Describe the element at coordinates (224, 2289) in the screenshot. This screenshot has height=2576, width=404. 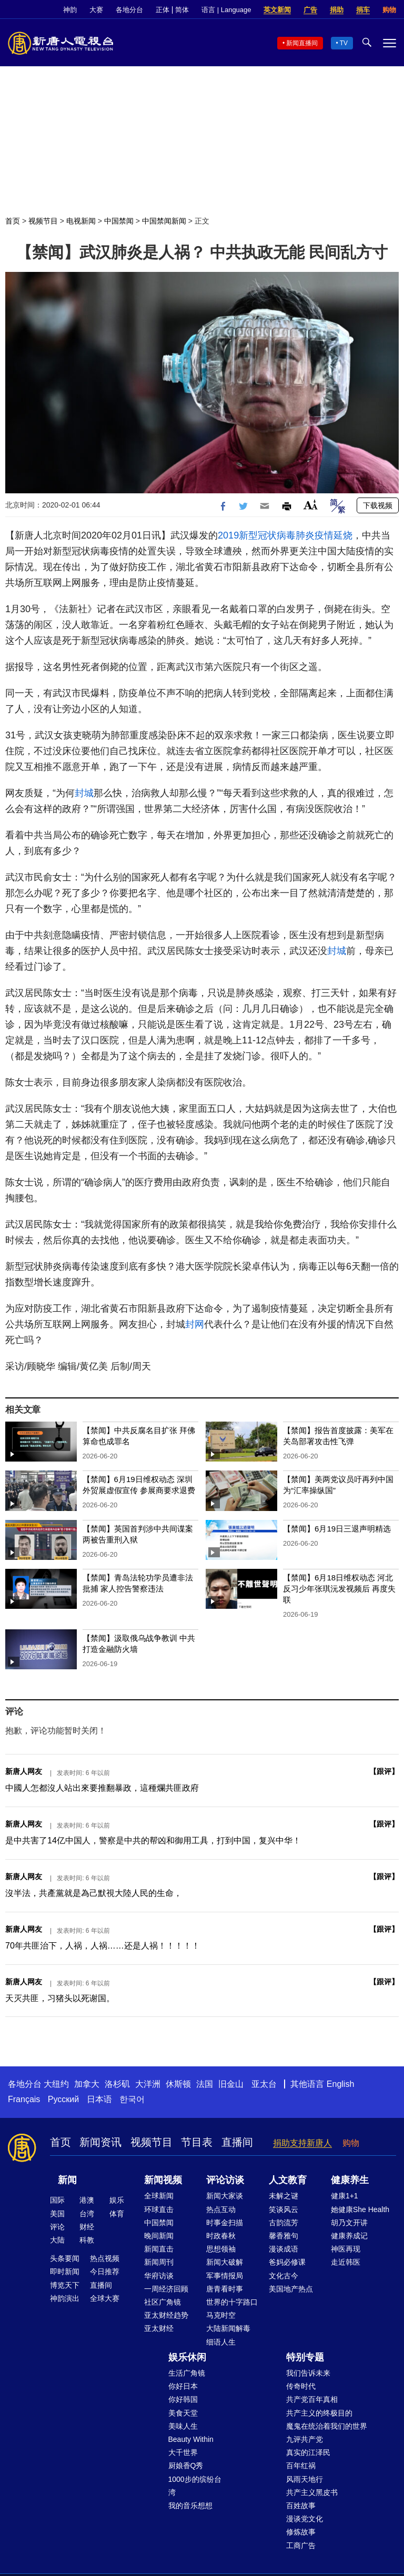
I see `唐青看时事` at that location.